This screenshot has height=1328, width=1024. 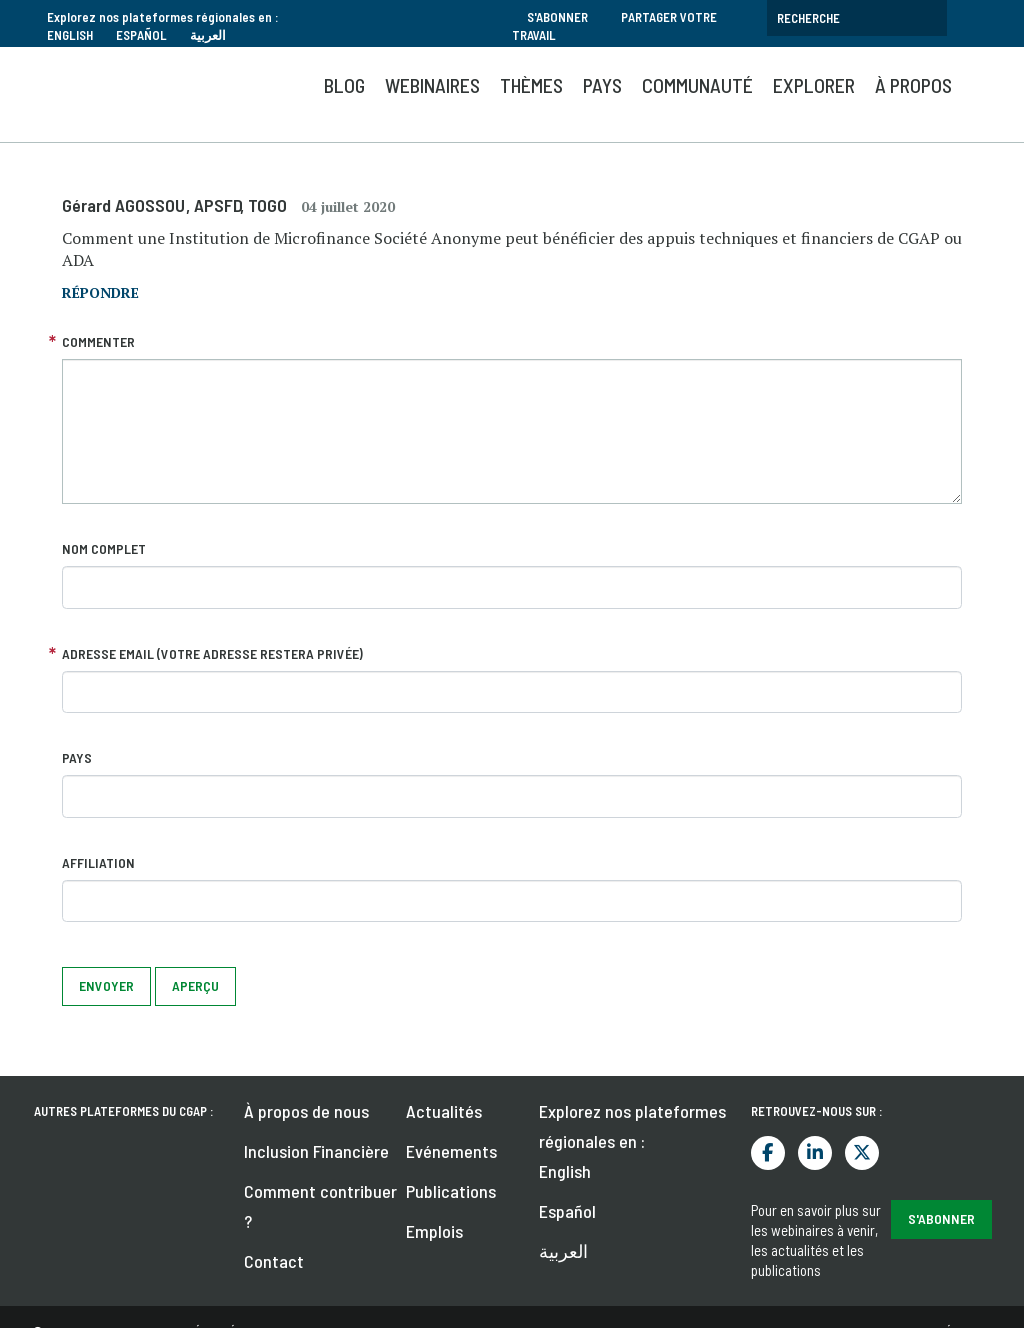 What do you see at coordinates (697, 85) in the screenshot?
I see `Communauté` at bounding box center [697, 85].